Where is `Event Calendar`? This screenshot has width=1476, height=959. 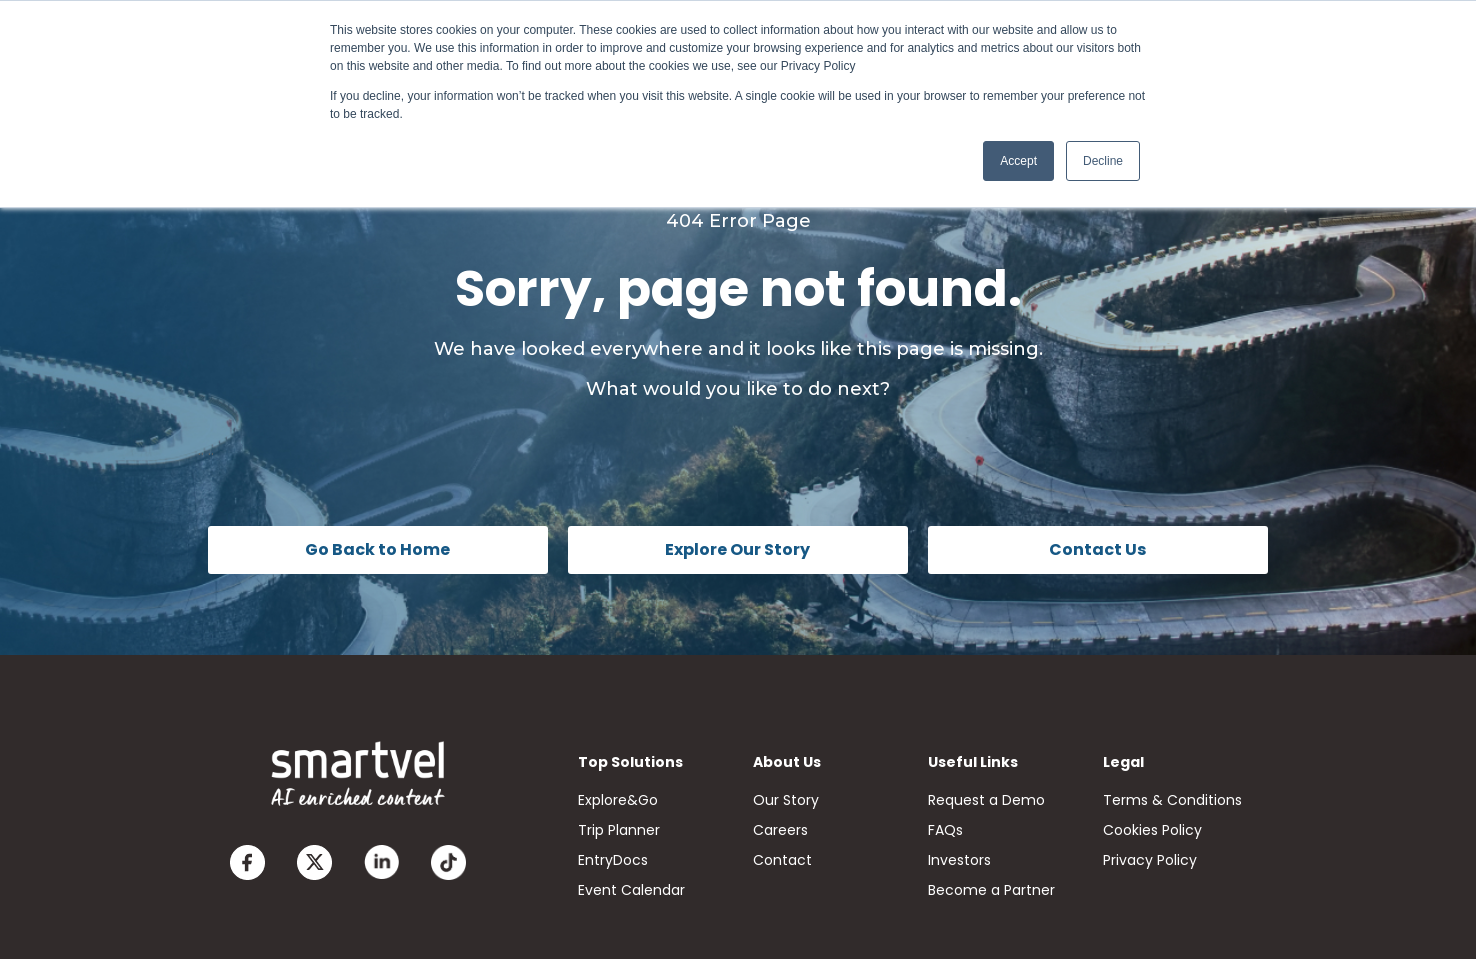 Event Calendar is located at coordinates (631, 890).